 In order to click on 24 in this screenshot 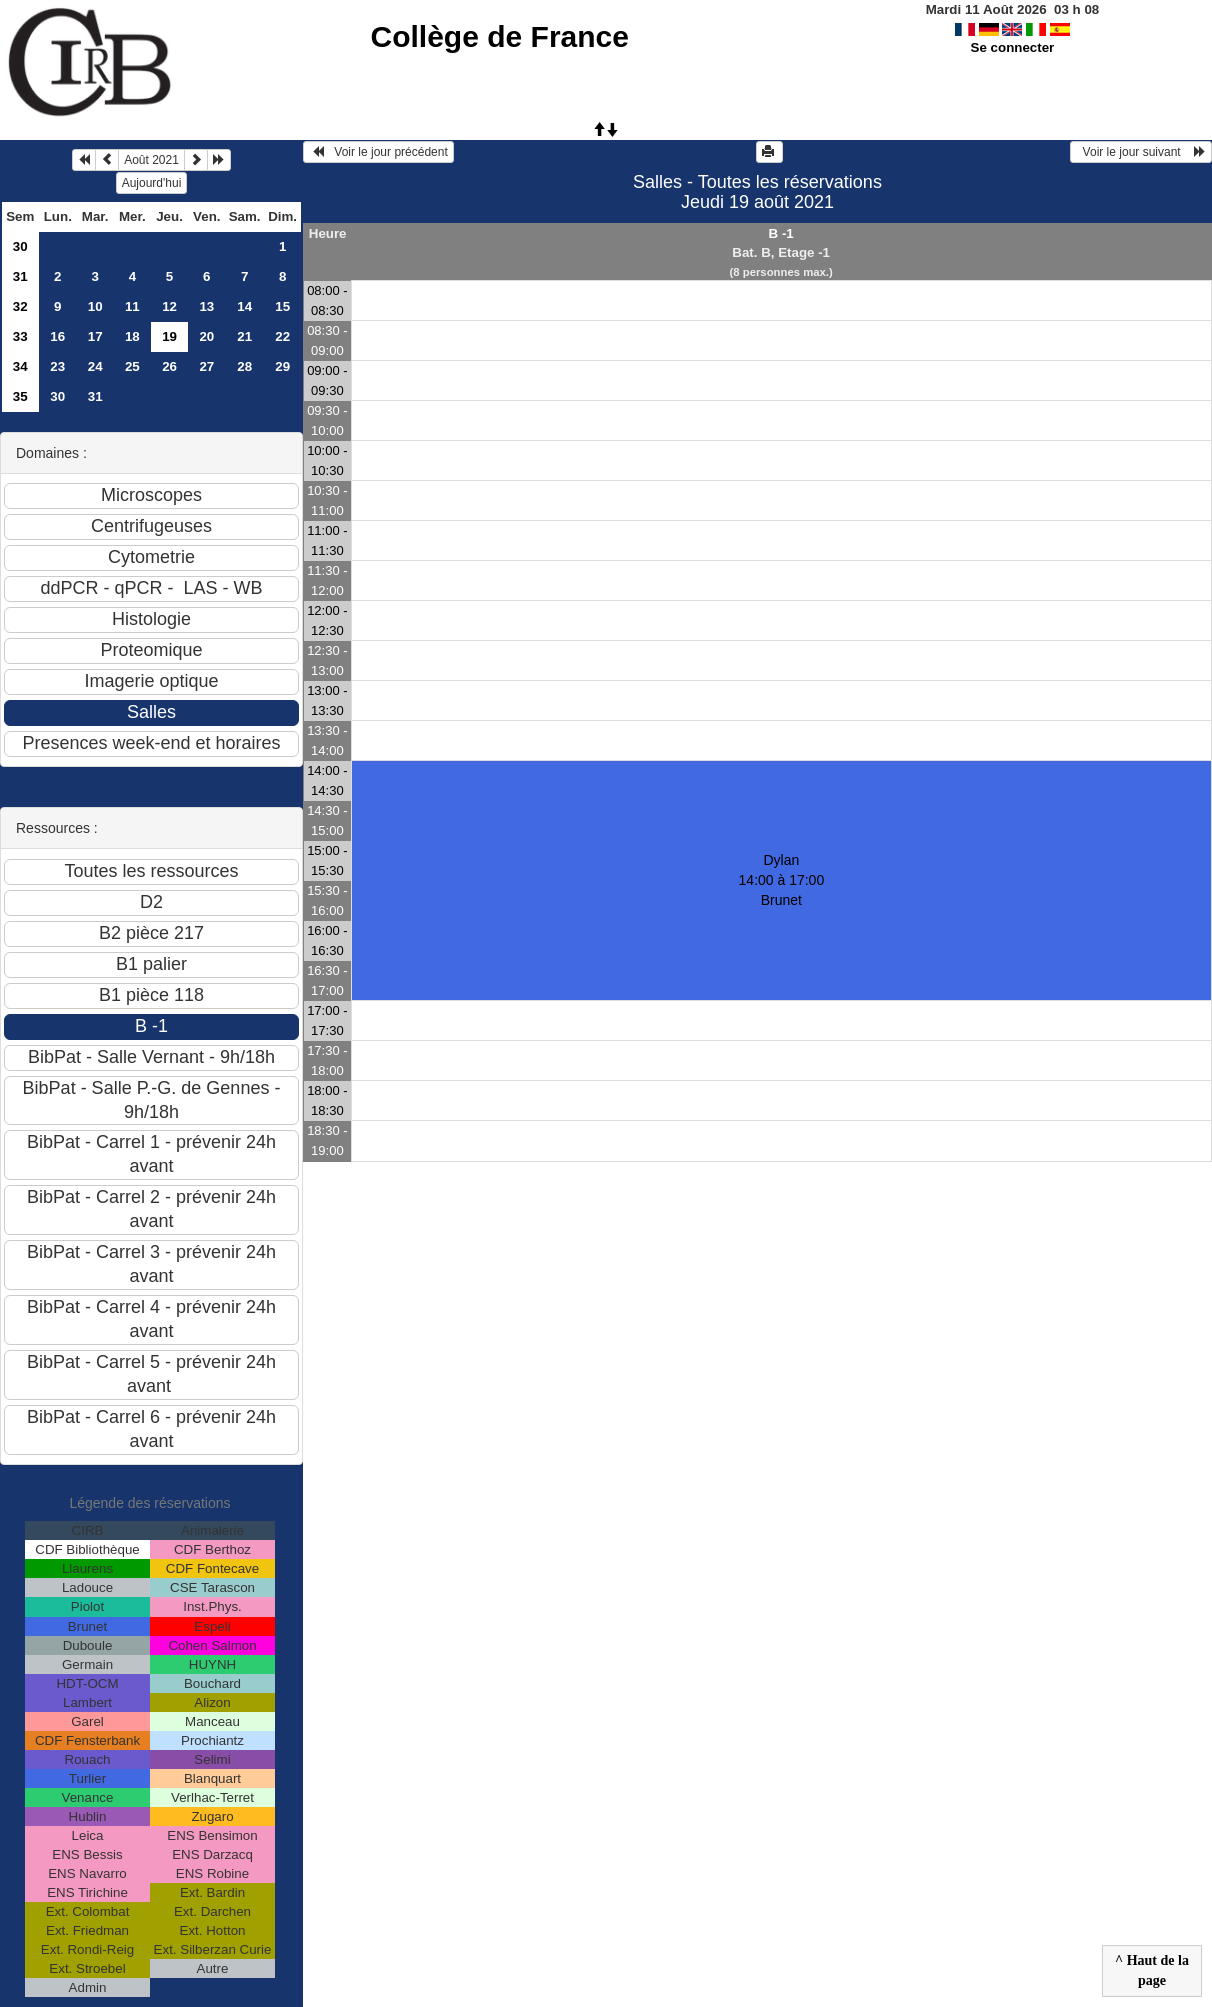, I will do `click(95, 366)`.